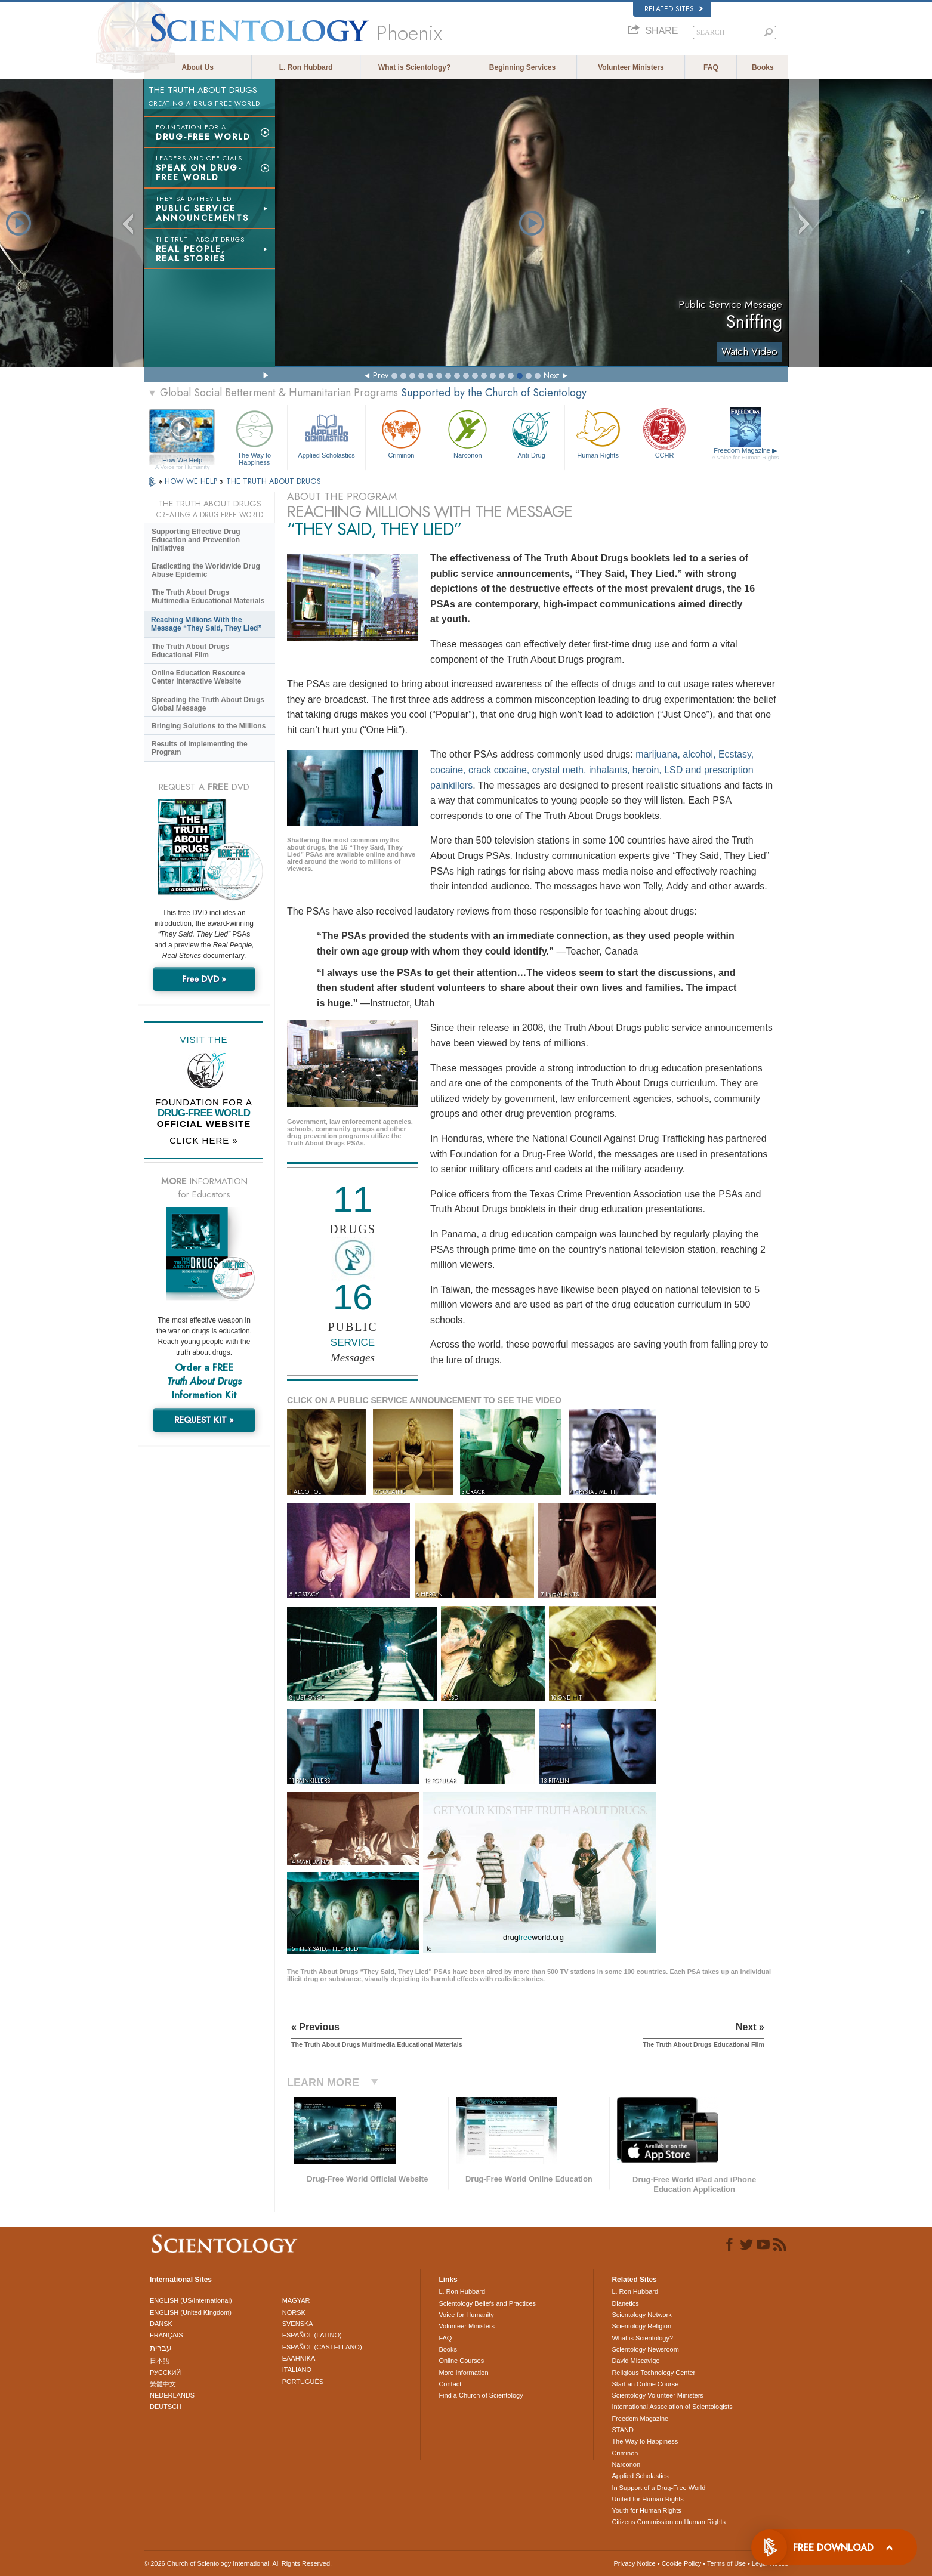 Image resolution: width=932 pixels, height=2576 pixels. What do you see at coordinates (551, 375) in the screenshot?
I see `Next` at bounding box center [551, 375].